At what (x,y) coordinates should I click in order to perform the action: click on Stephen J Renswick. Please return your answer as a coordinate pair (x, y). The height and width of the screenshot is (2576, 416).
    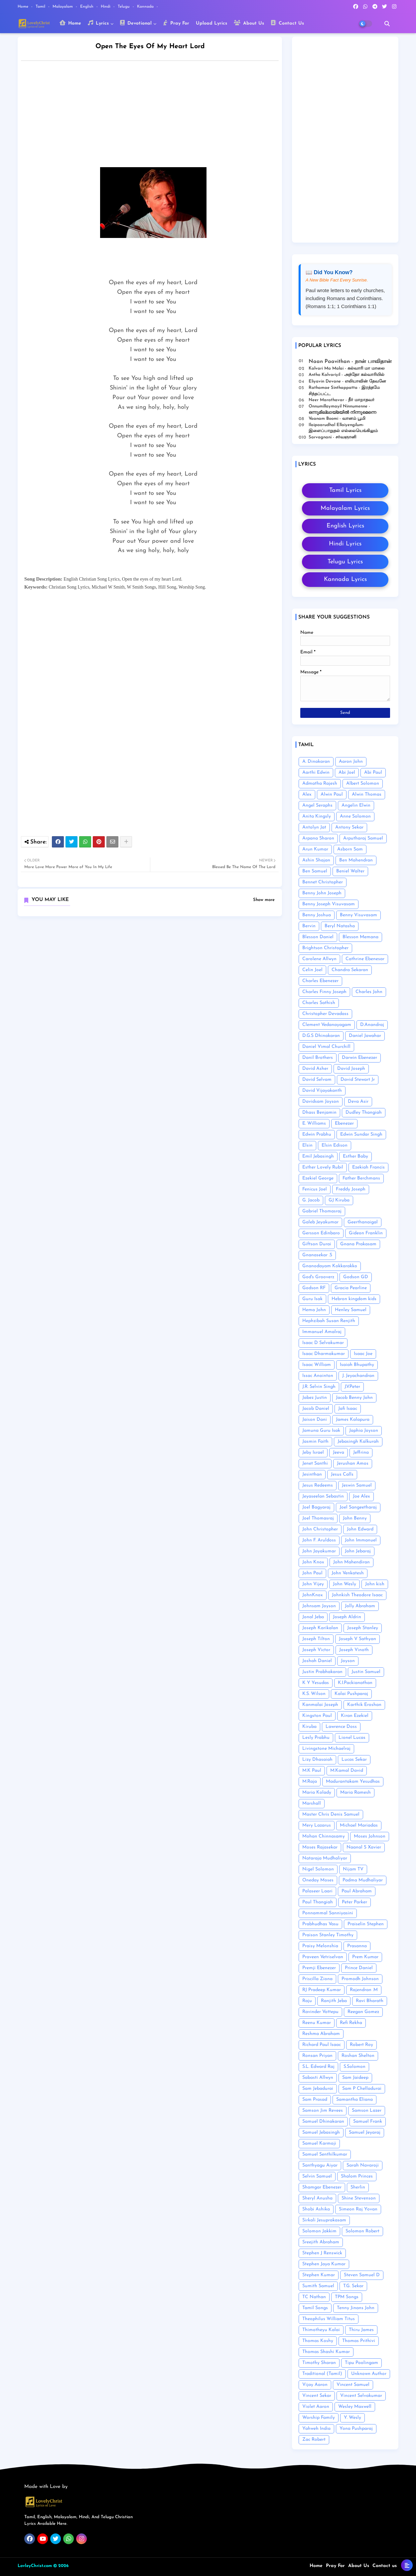
    Looking at the image, I should click on (322, 2253).